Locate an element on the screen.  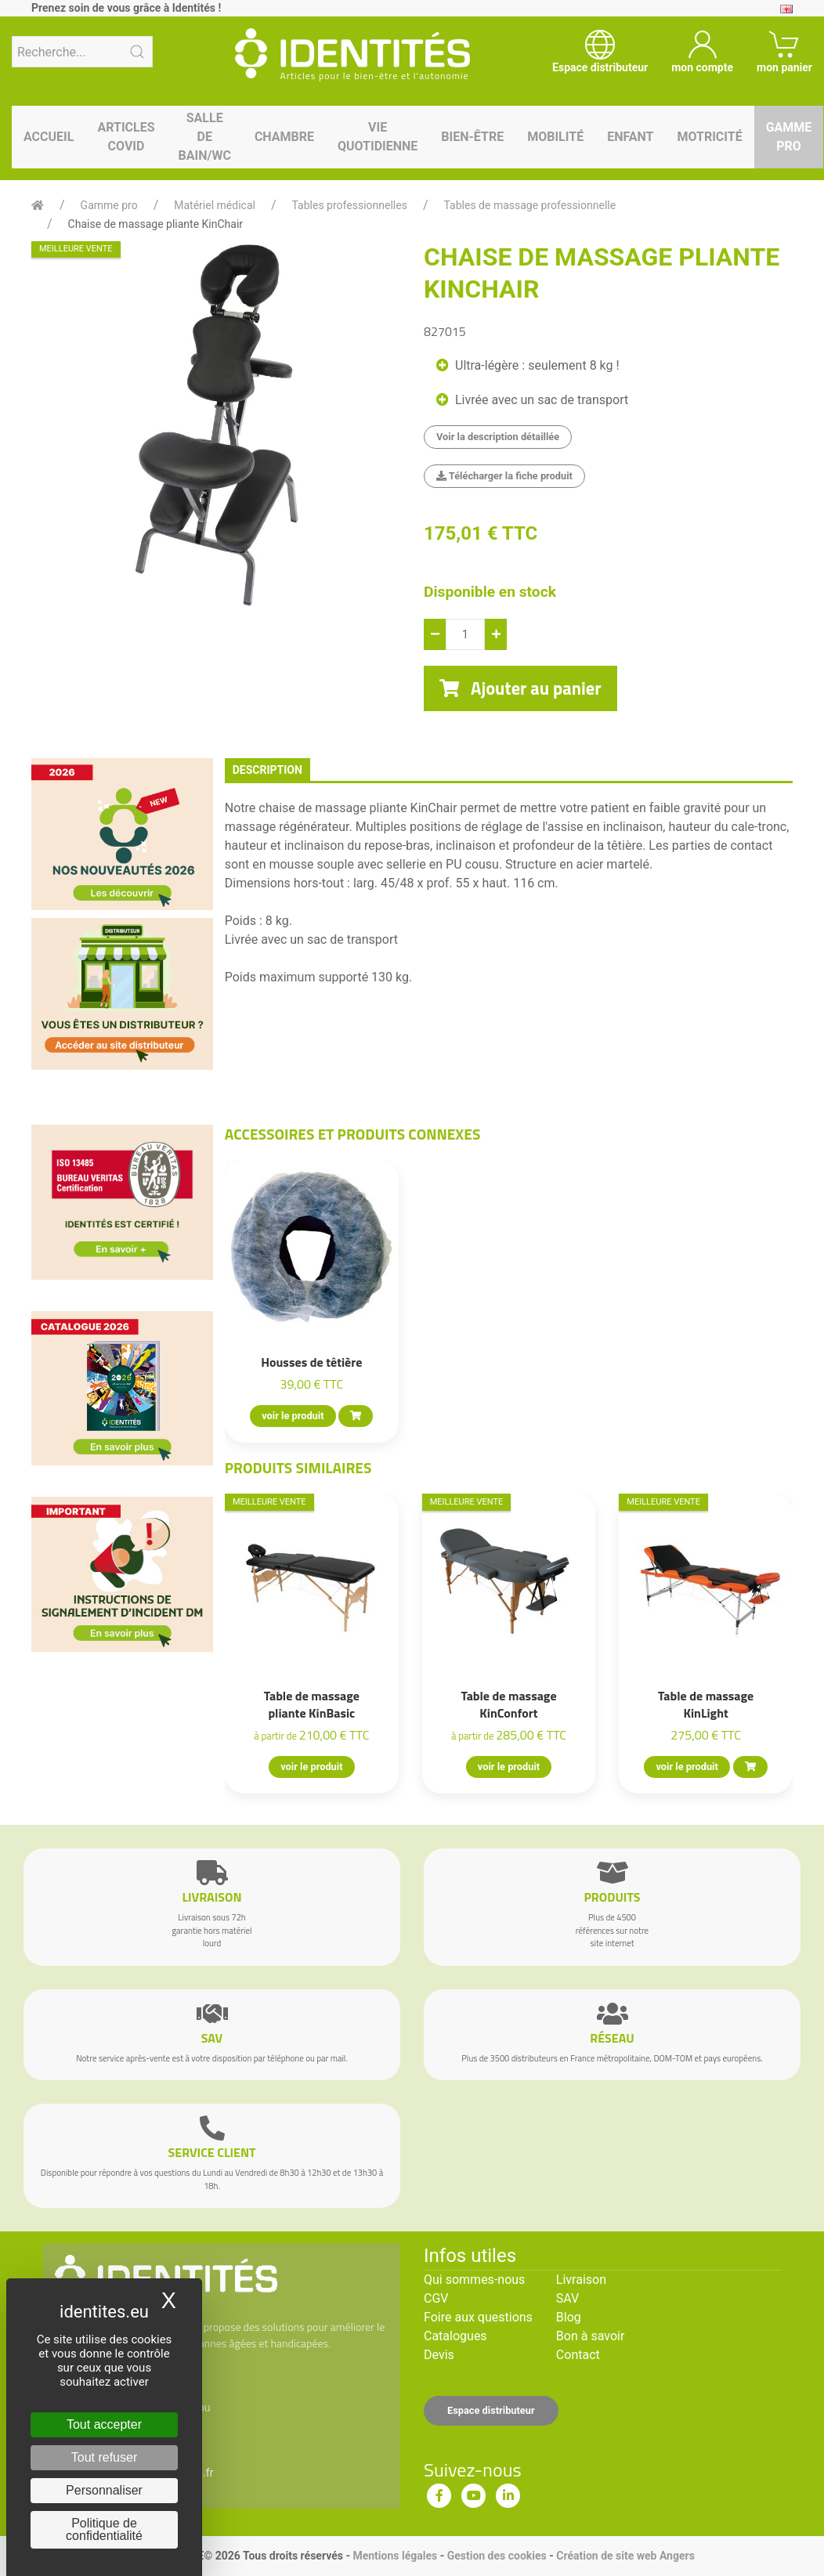
Accueil is located at coordinates (48, 136).